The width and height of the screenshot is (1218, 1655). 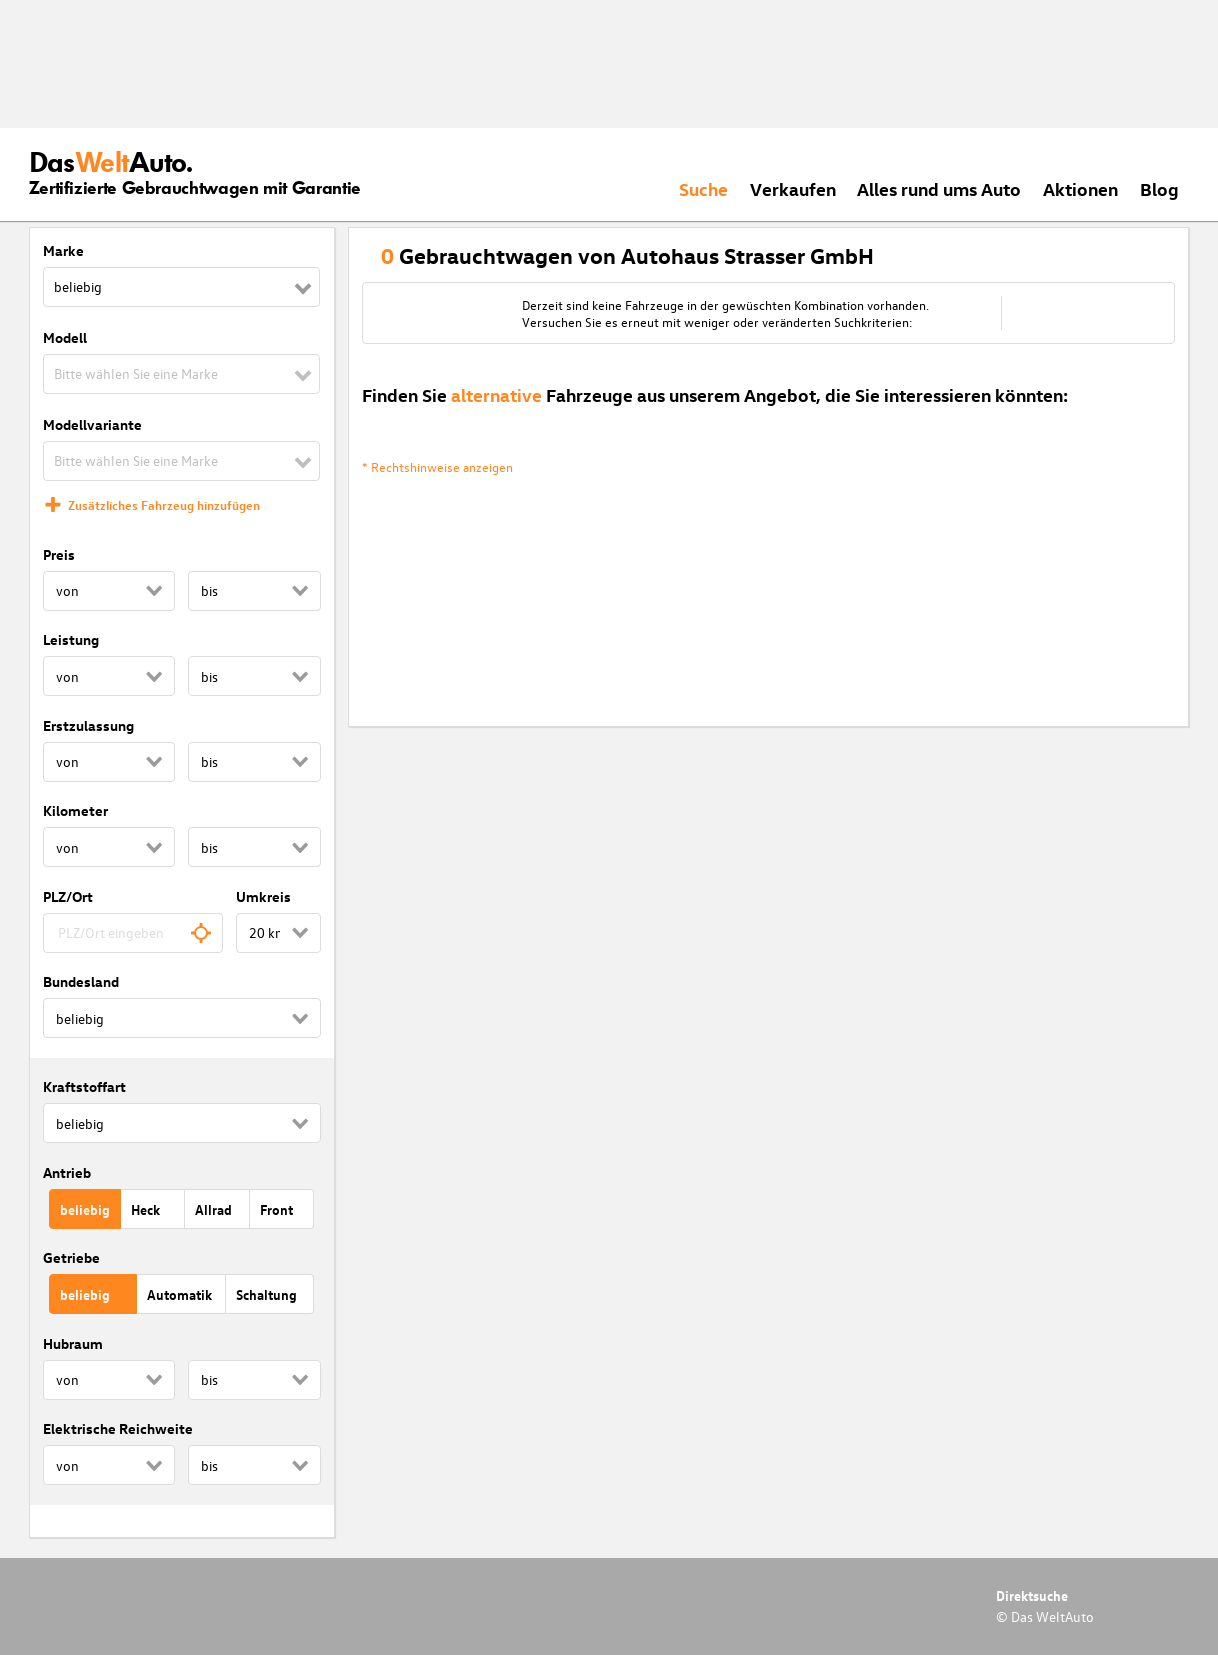 I want to click on Suche, so click(x=703, y=188).